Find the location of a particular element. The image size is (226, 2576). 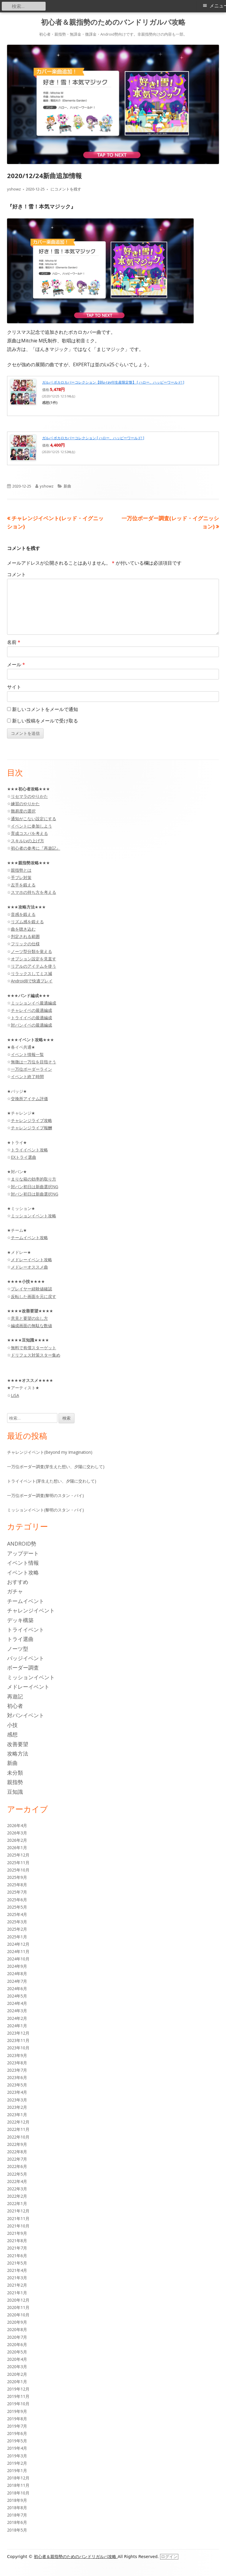

新しい投稿をメールで受け取る is located at coordinates (45, 720).